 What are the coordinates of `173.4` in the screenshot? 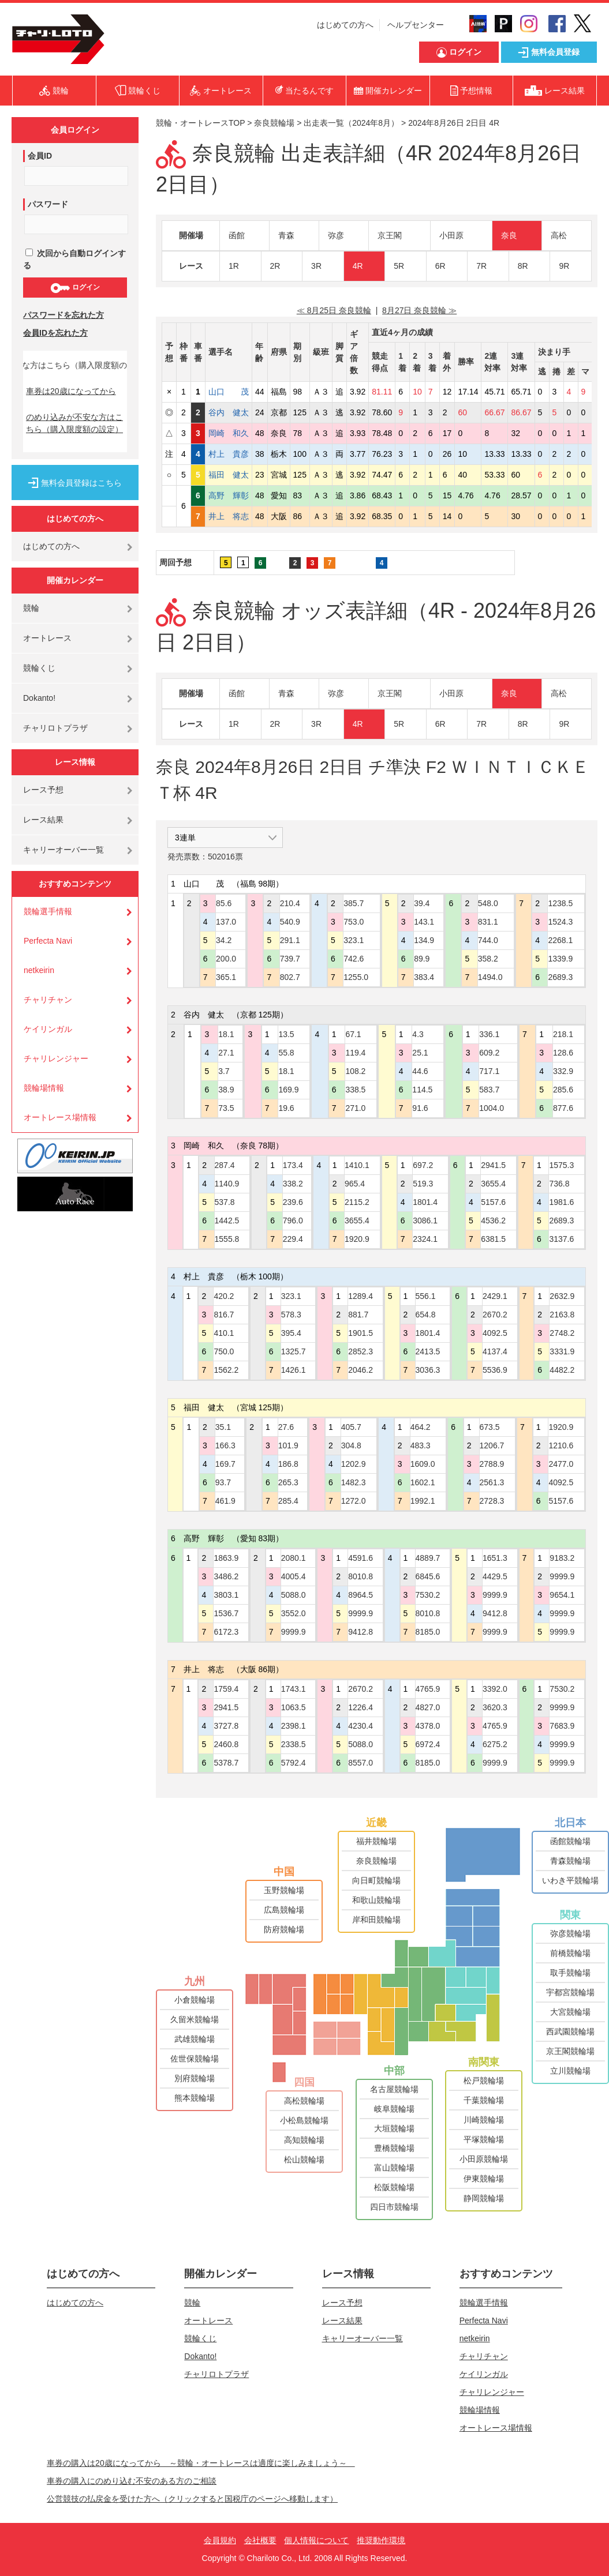 It's located at (293, 1165).